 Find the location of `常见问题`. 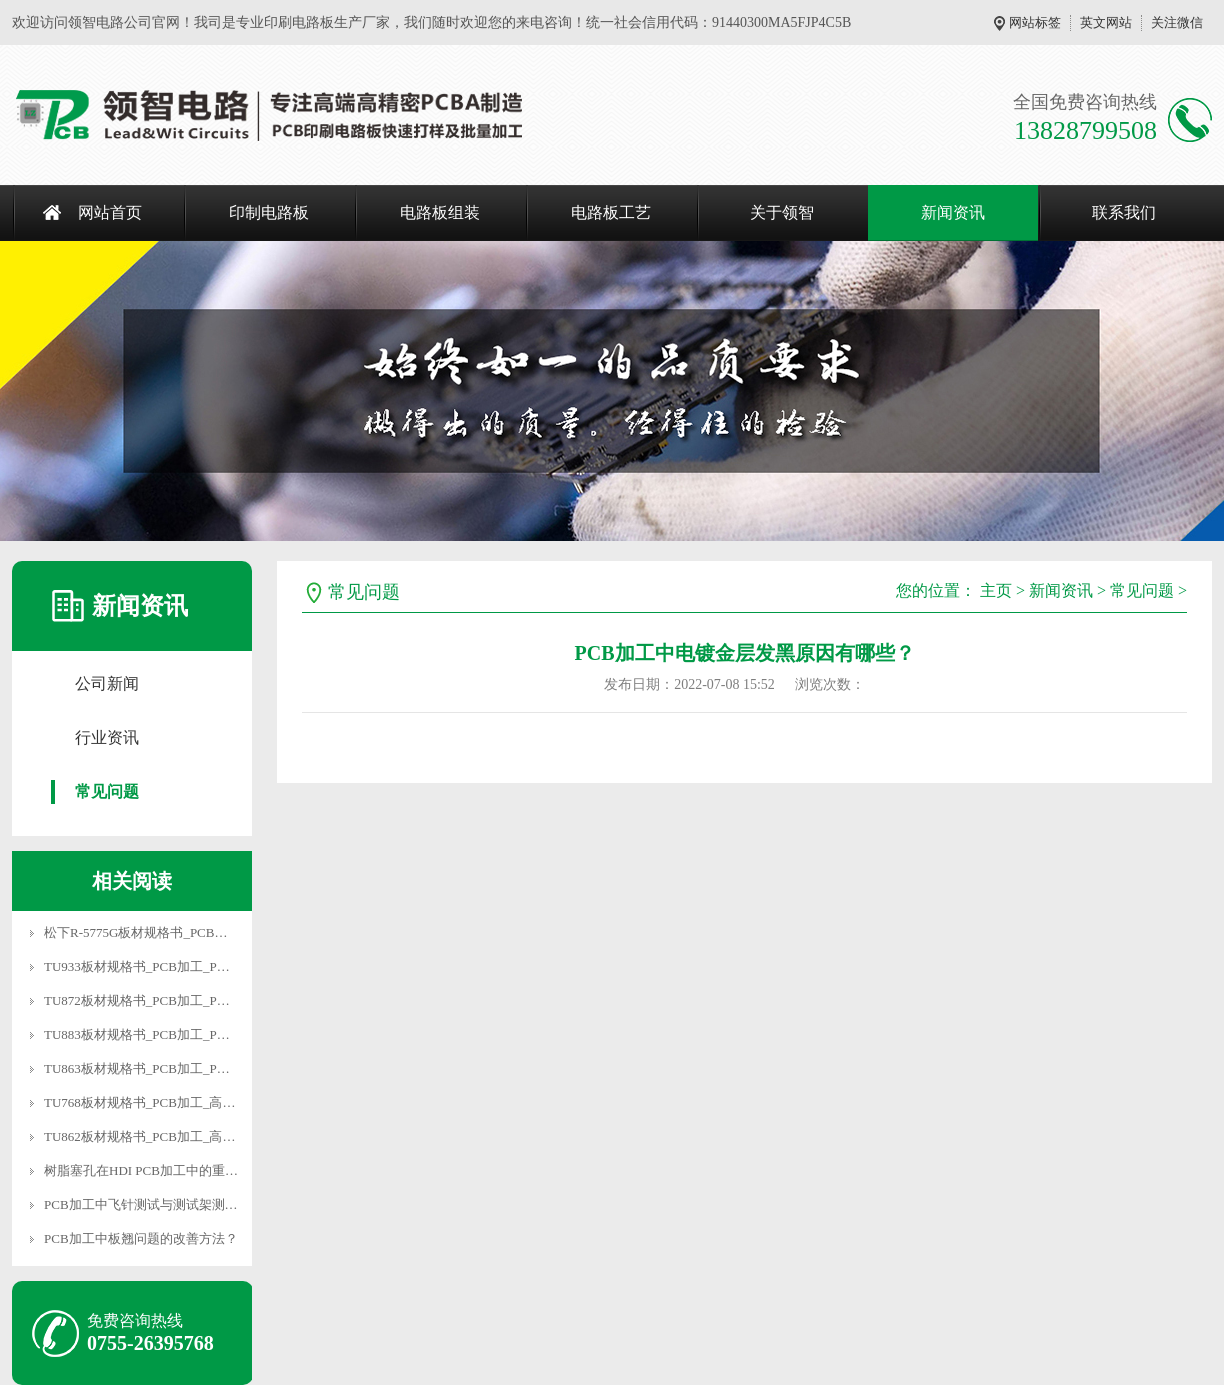

常见问题 is located at coordinates (107, 791).